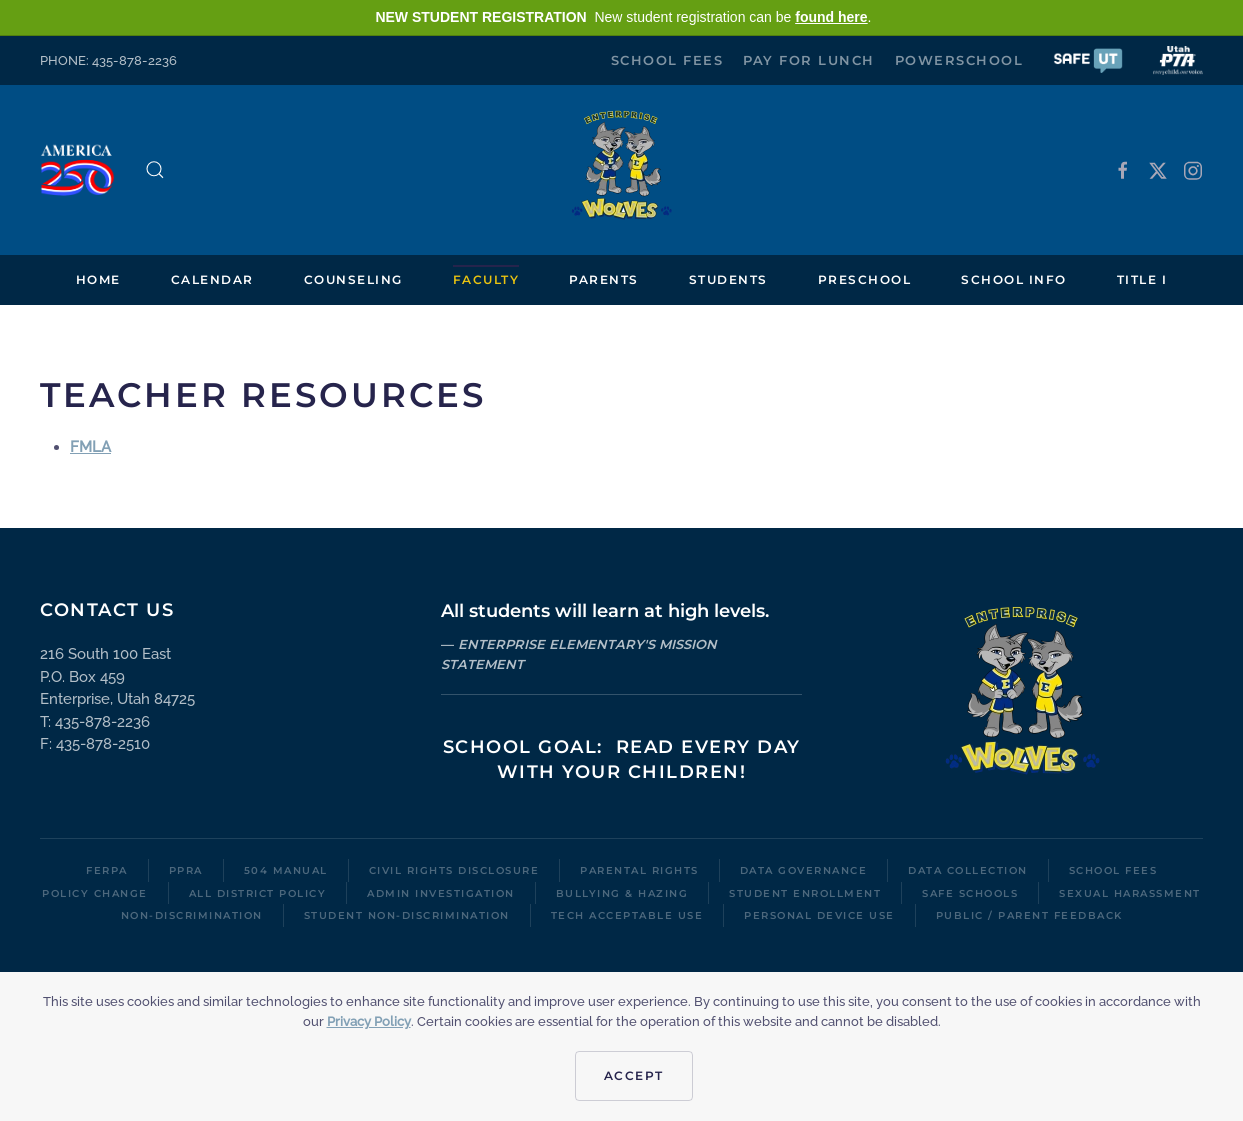 The width and height of the screenshot is (1243, 1121). What do you see at coordinates (804, 870) in the screenshot?
I see `Data Governance` at bounding box center [804, 870].